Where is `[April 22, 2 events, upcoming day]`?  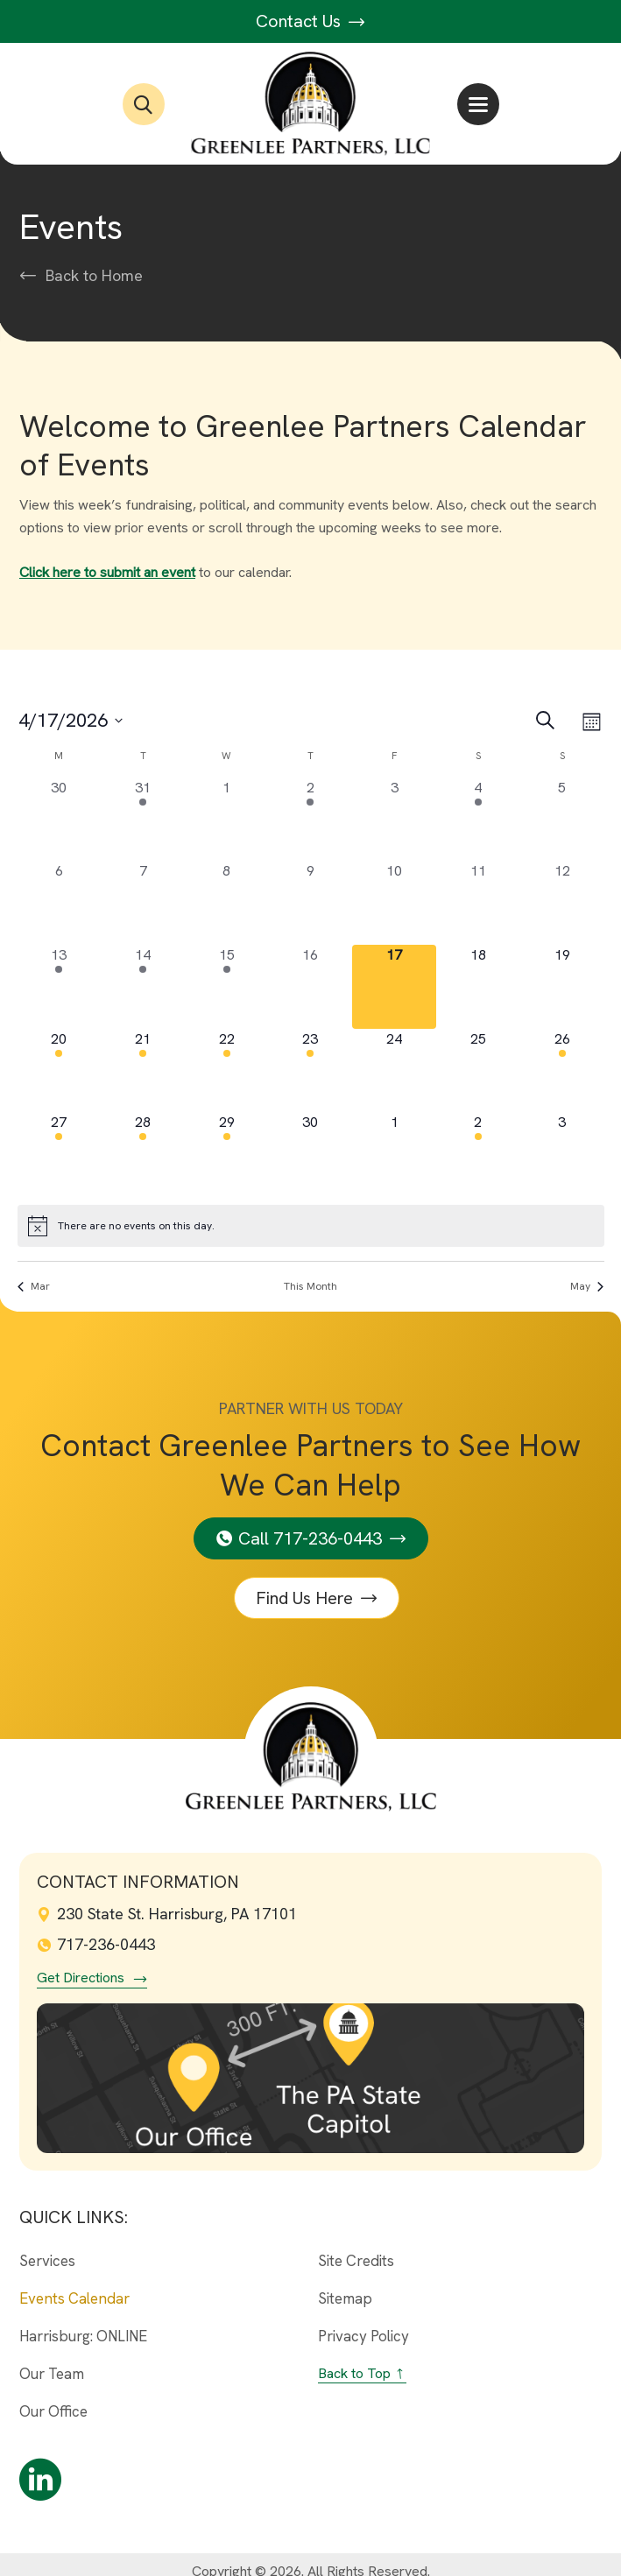
[April 22, 2 events, upcoming day] is located at coordinates (227, 1071).